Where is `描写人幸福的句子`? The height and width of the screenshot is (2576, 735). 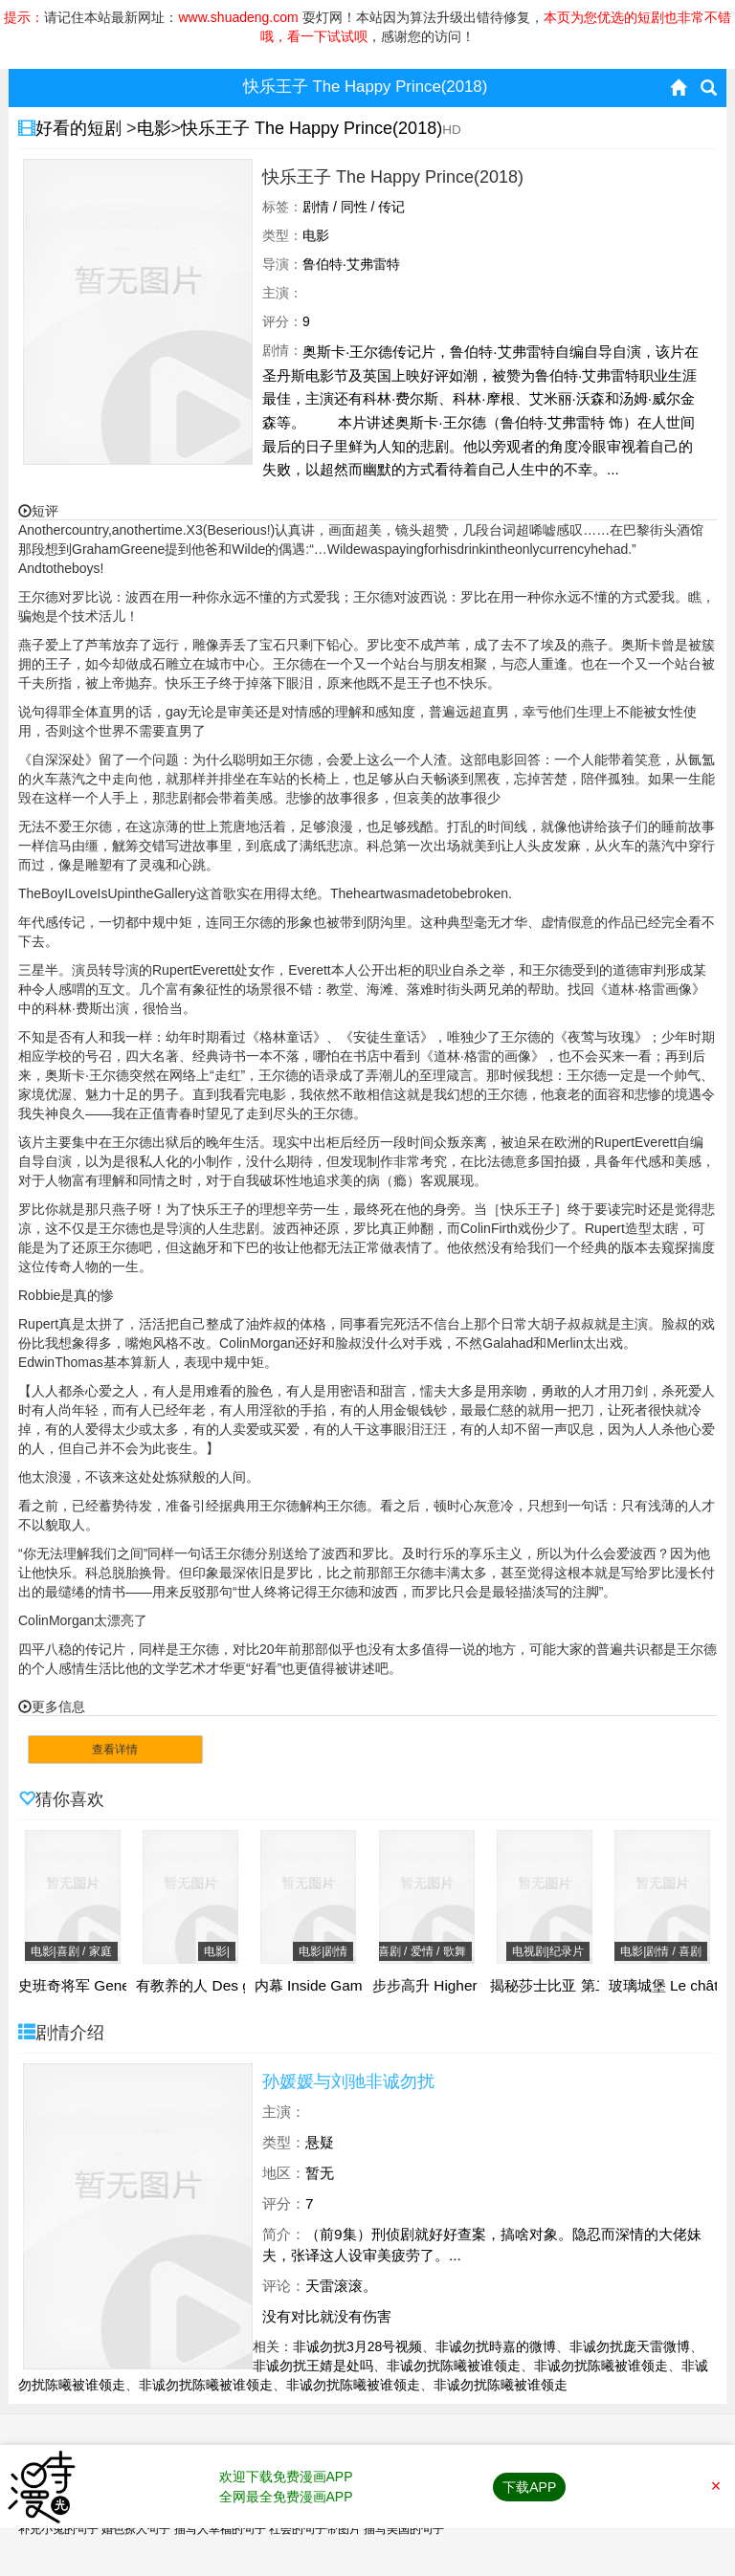 描写人幸福的句子 is located at coordinates (220, 2529).